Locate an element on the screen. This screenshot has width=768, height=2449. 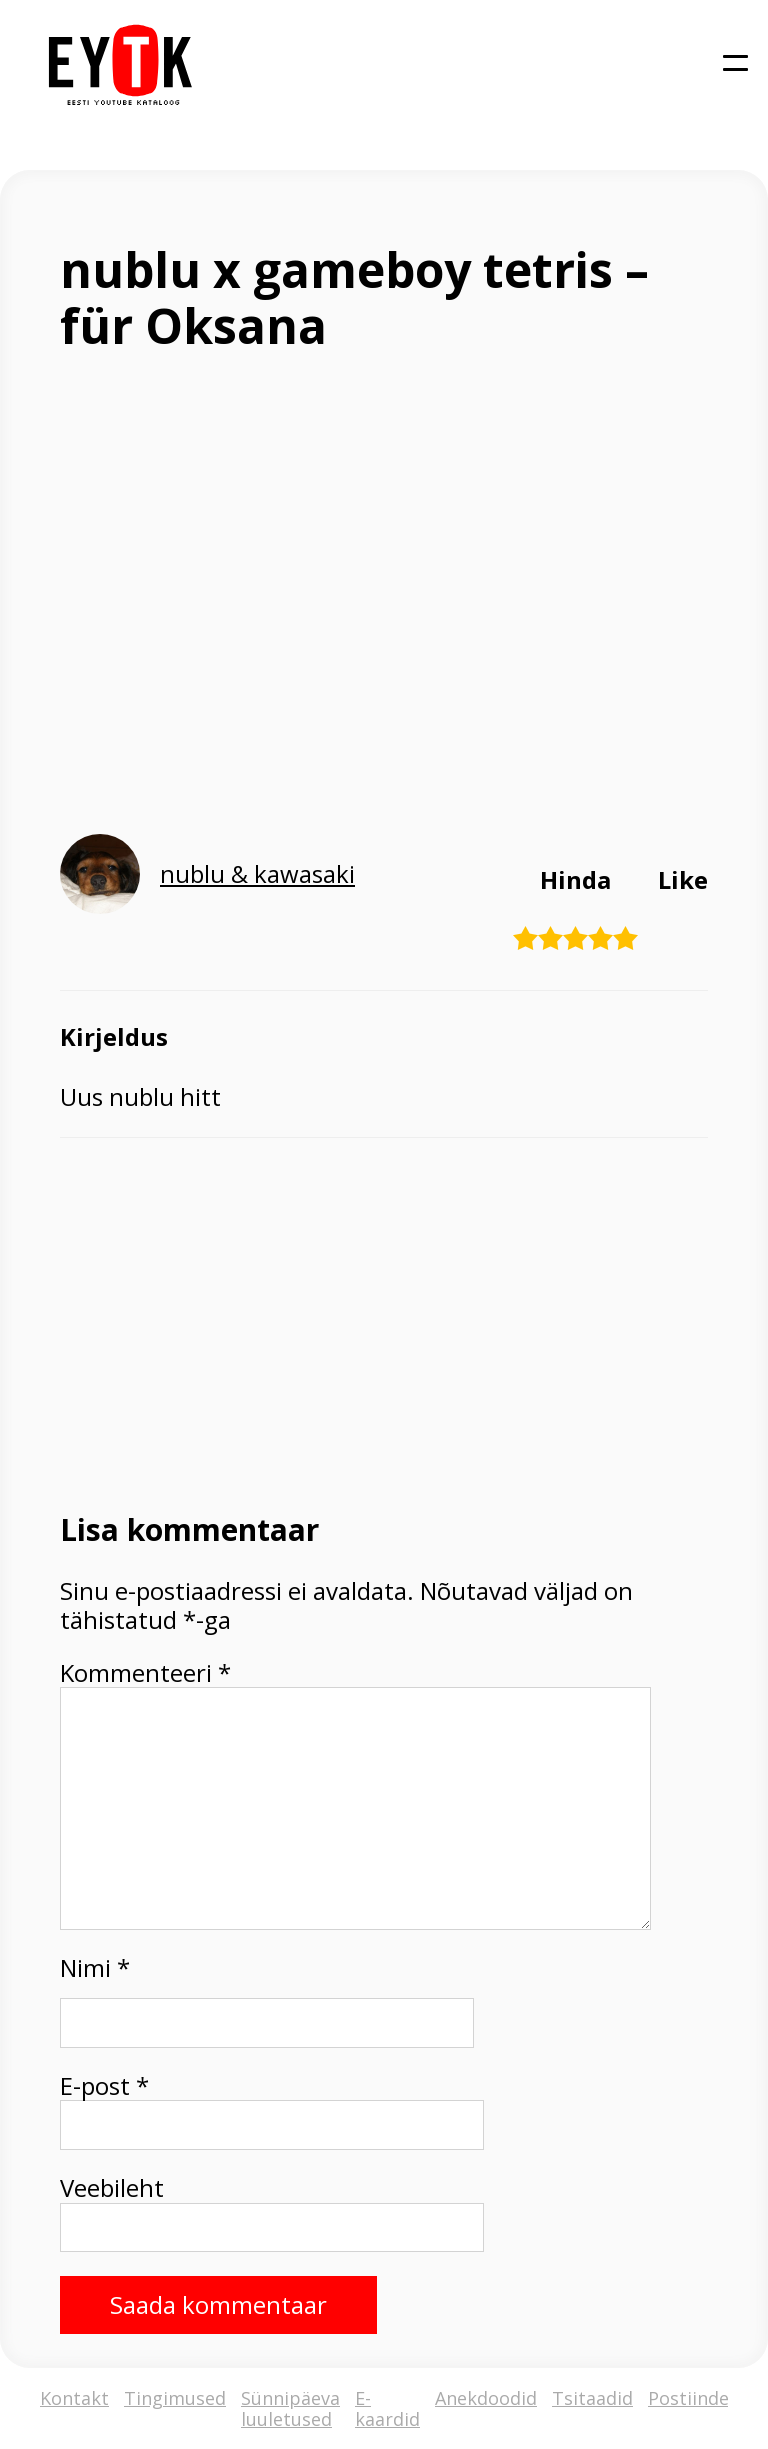
E-kaardid is located at coordinates (387, 2408).